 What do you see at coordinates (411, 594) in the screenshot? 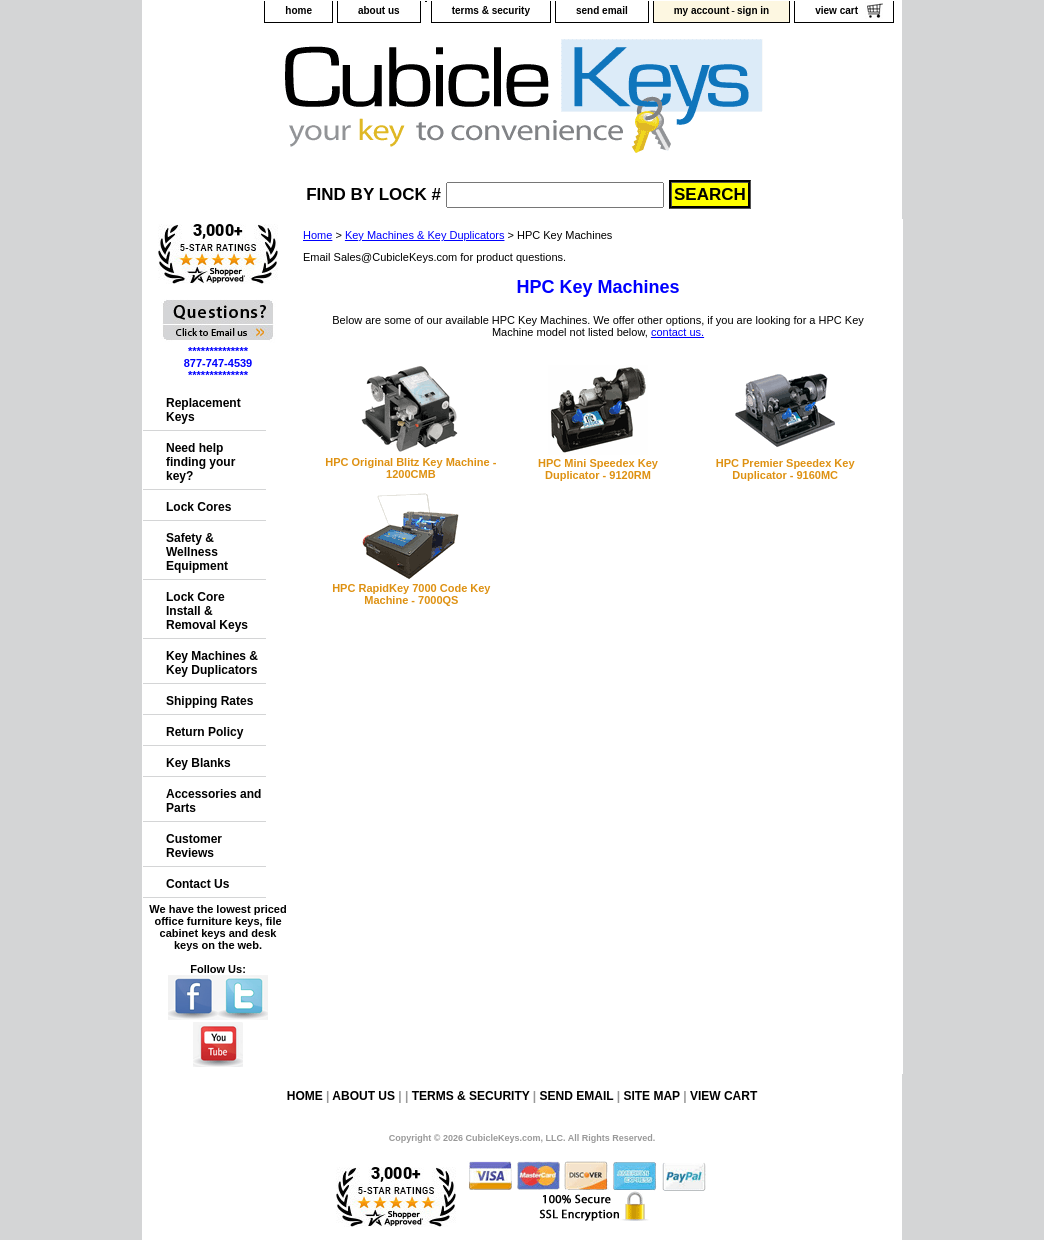
I see `HPC RapidKey 7000 Code Key Machine - 7000QS` at bounding box center [411, 594].